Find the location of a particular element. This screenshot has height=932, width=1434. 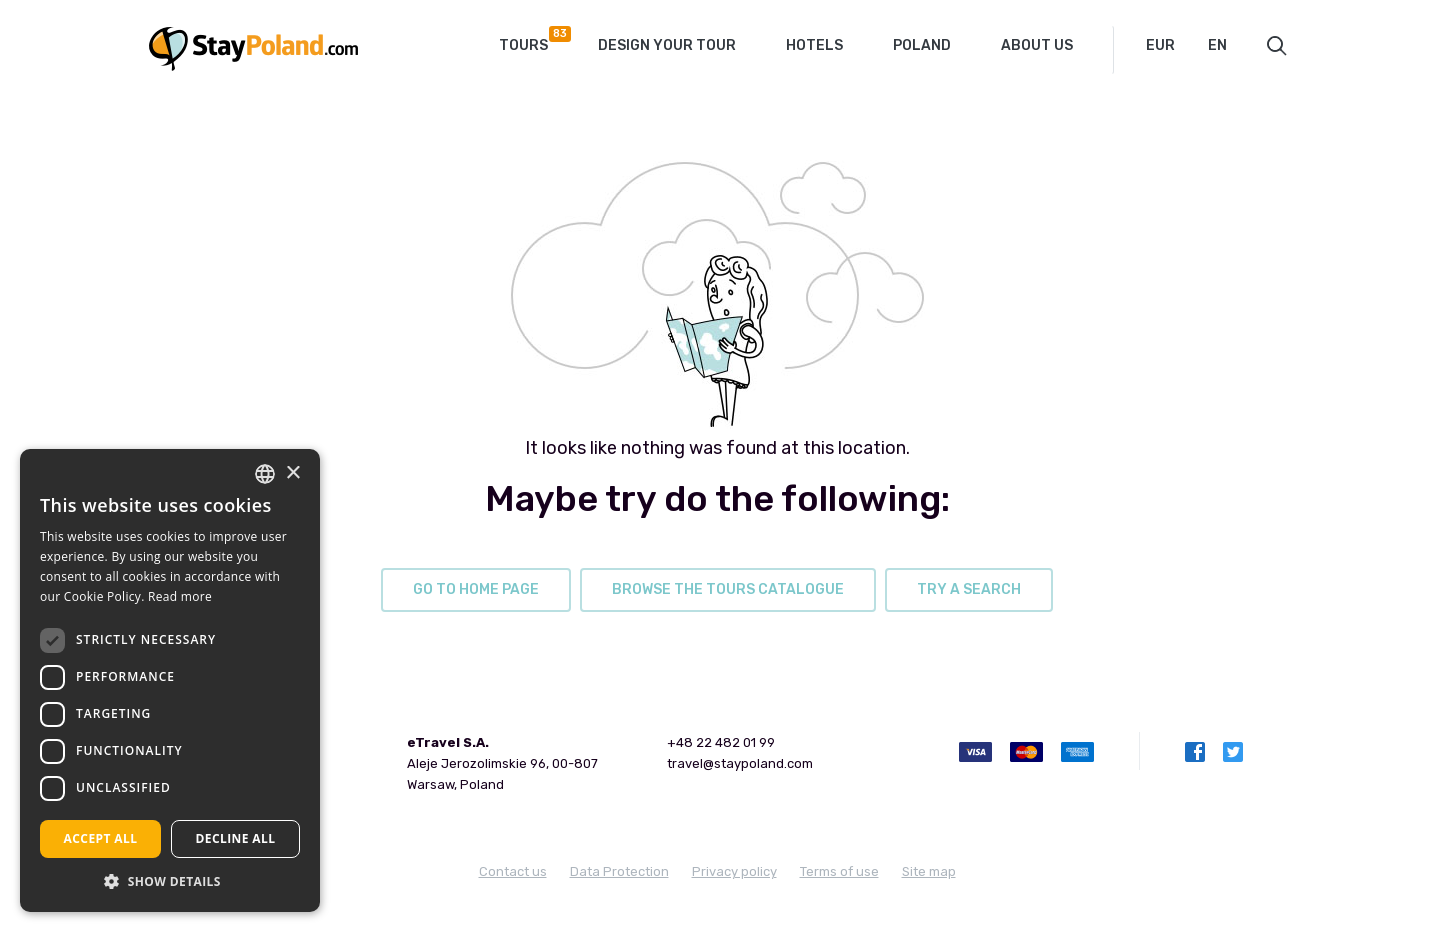

Privacy policy is located at coordinates (734, 871).